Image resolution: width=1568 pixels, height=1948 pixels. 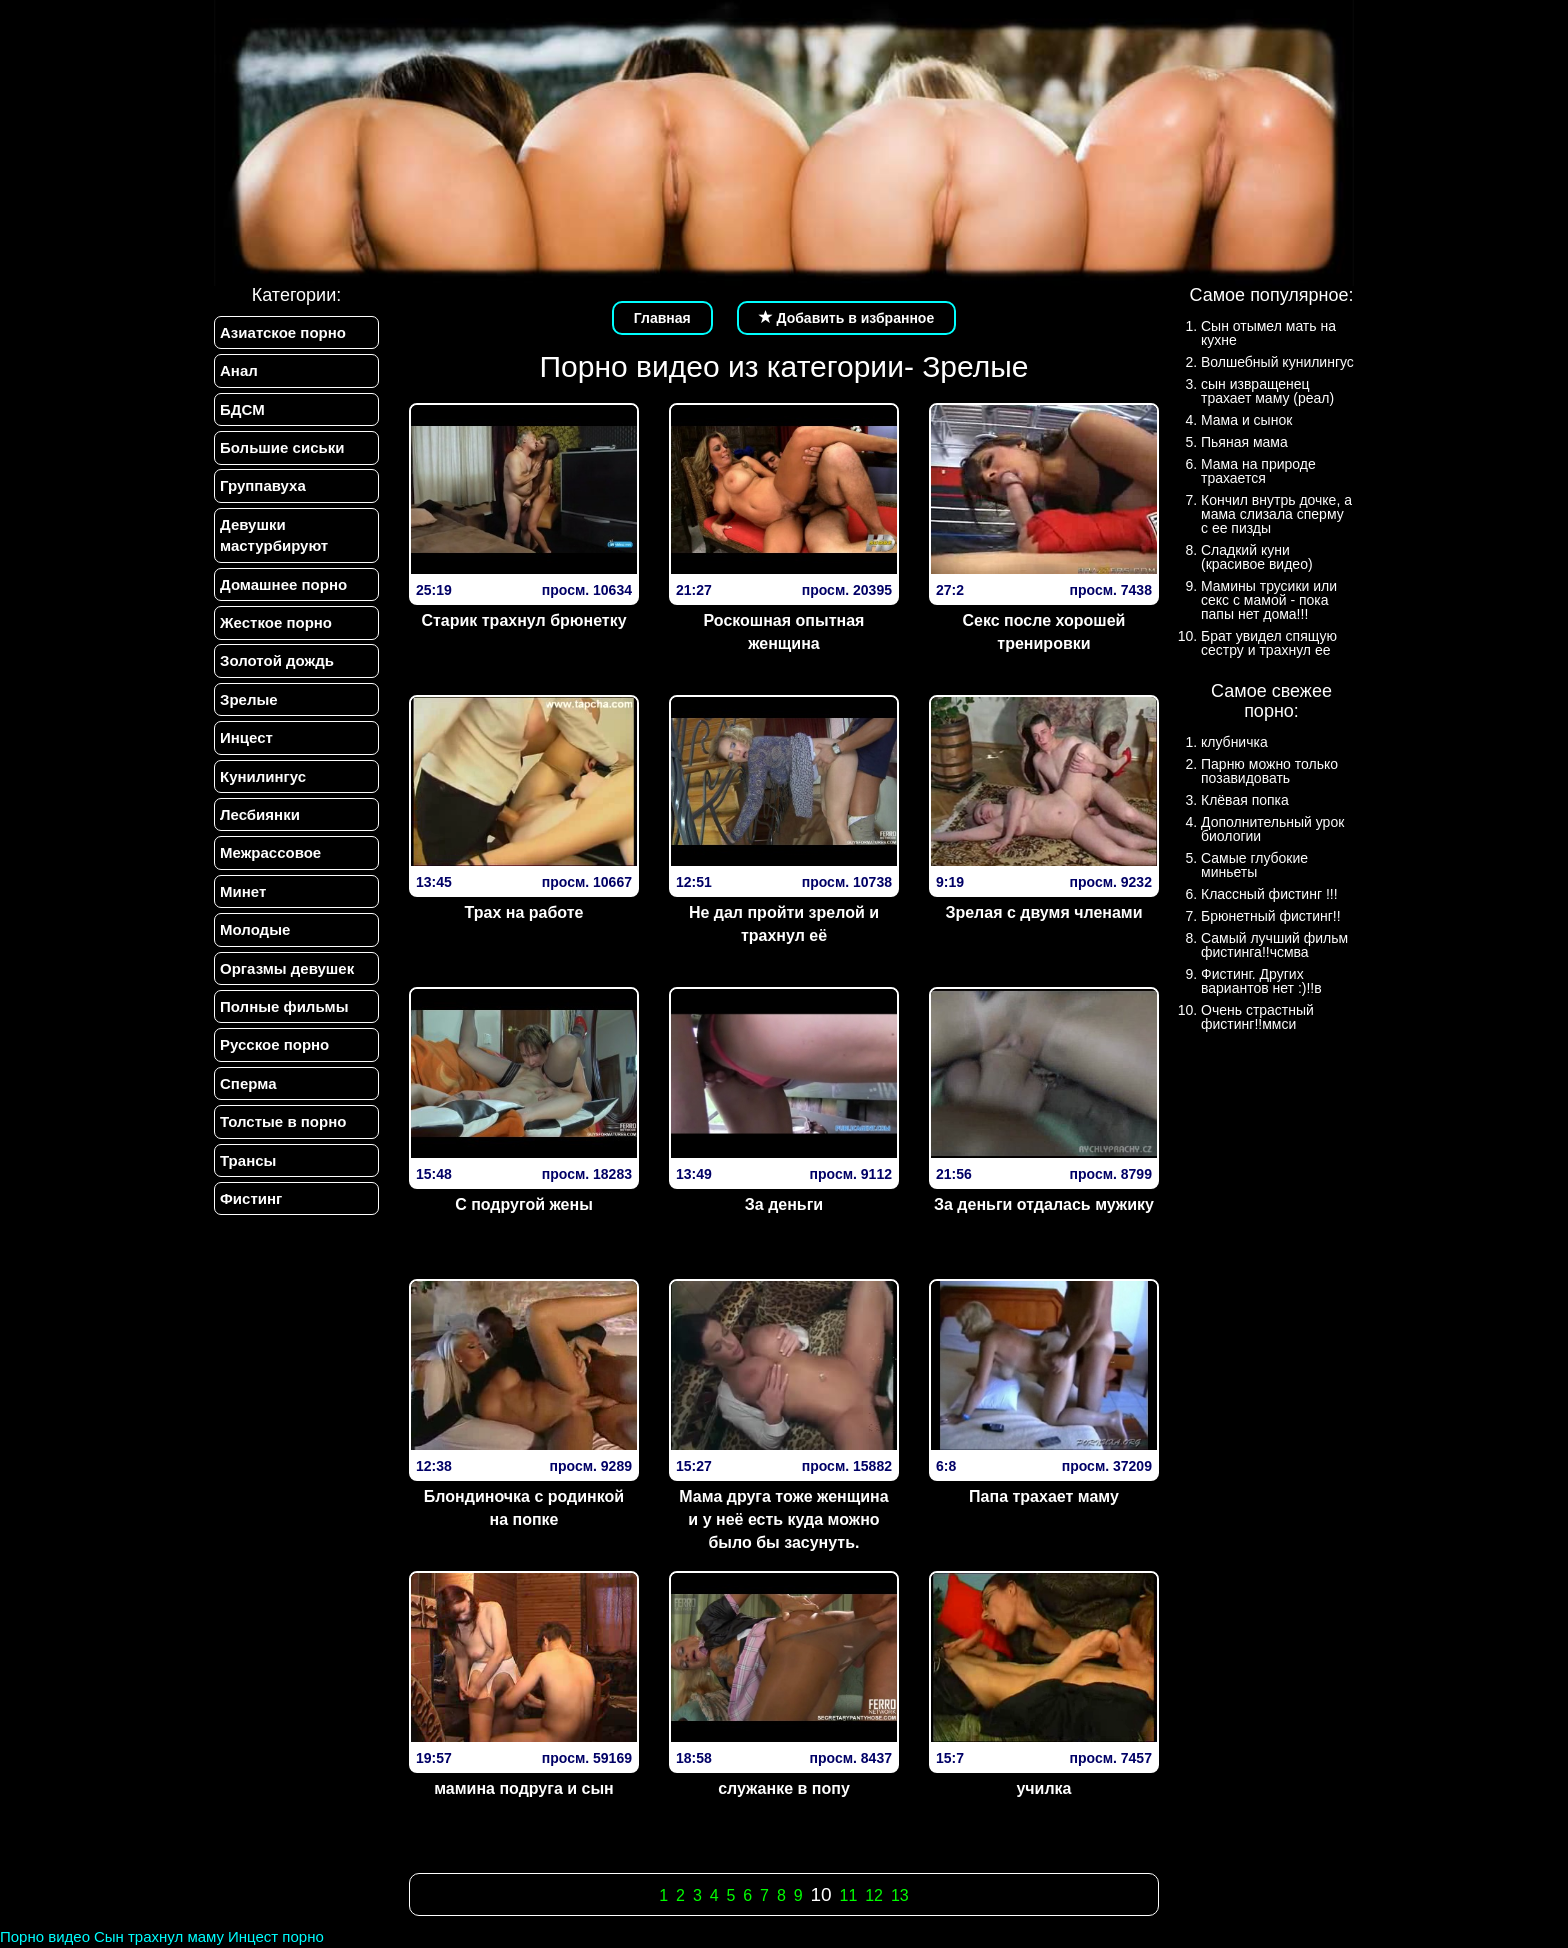 I want to click on 11, so click(x=849, y=1895).